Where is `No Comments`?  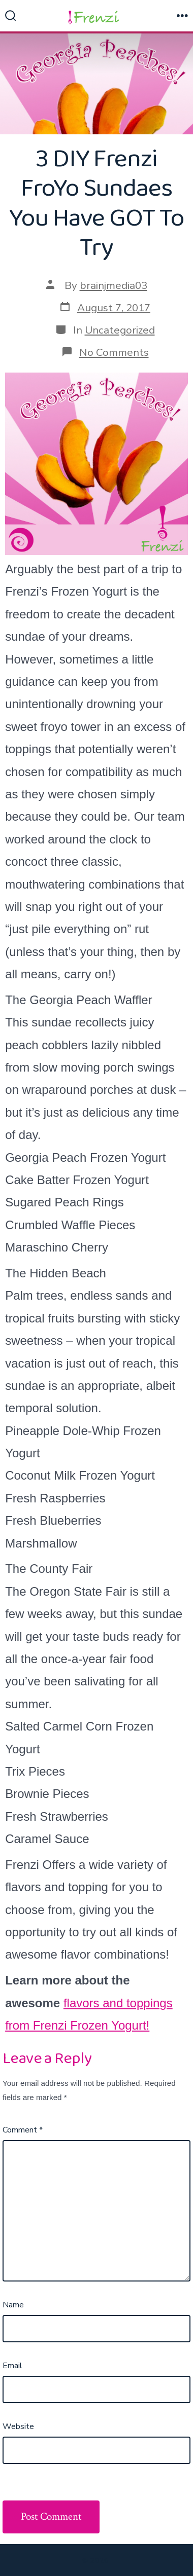
No Comments is located at coordinates (114, 352).